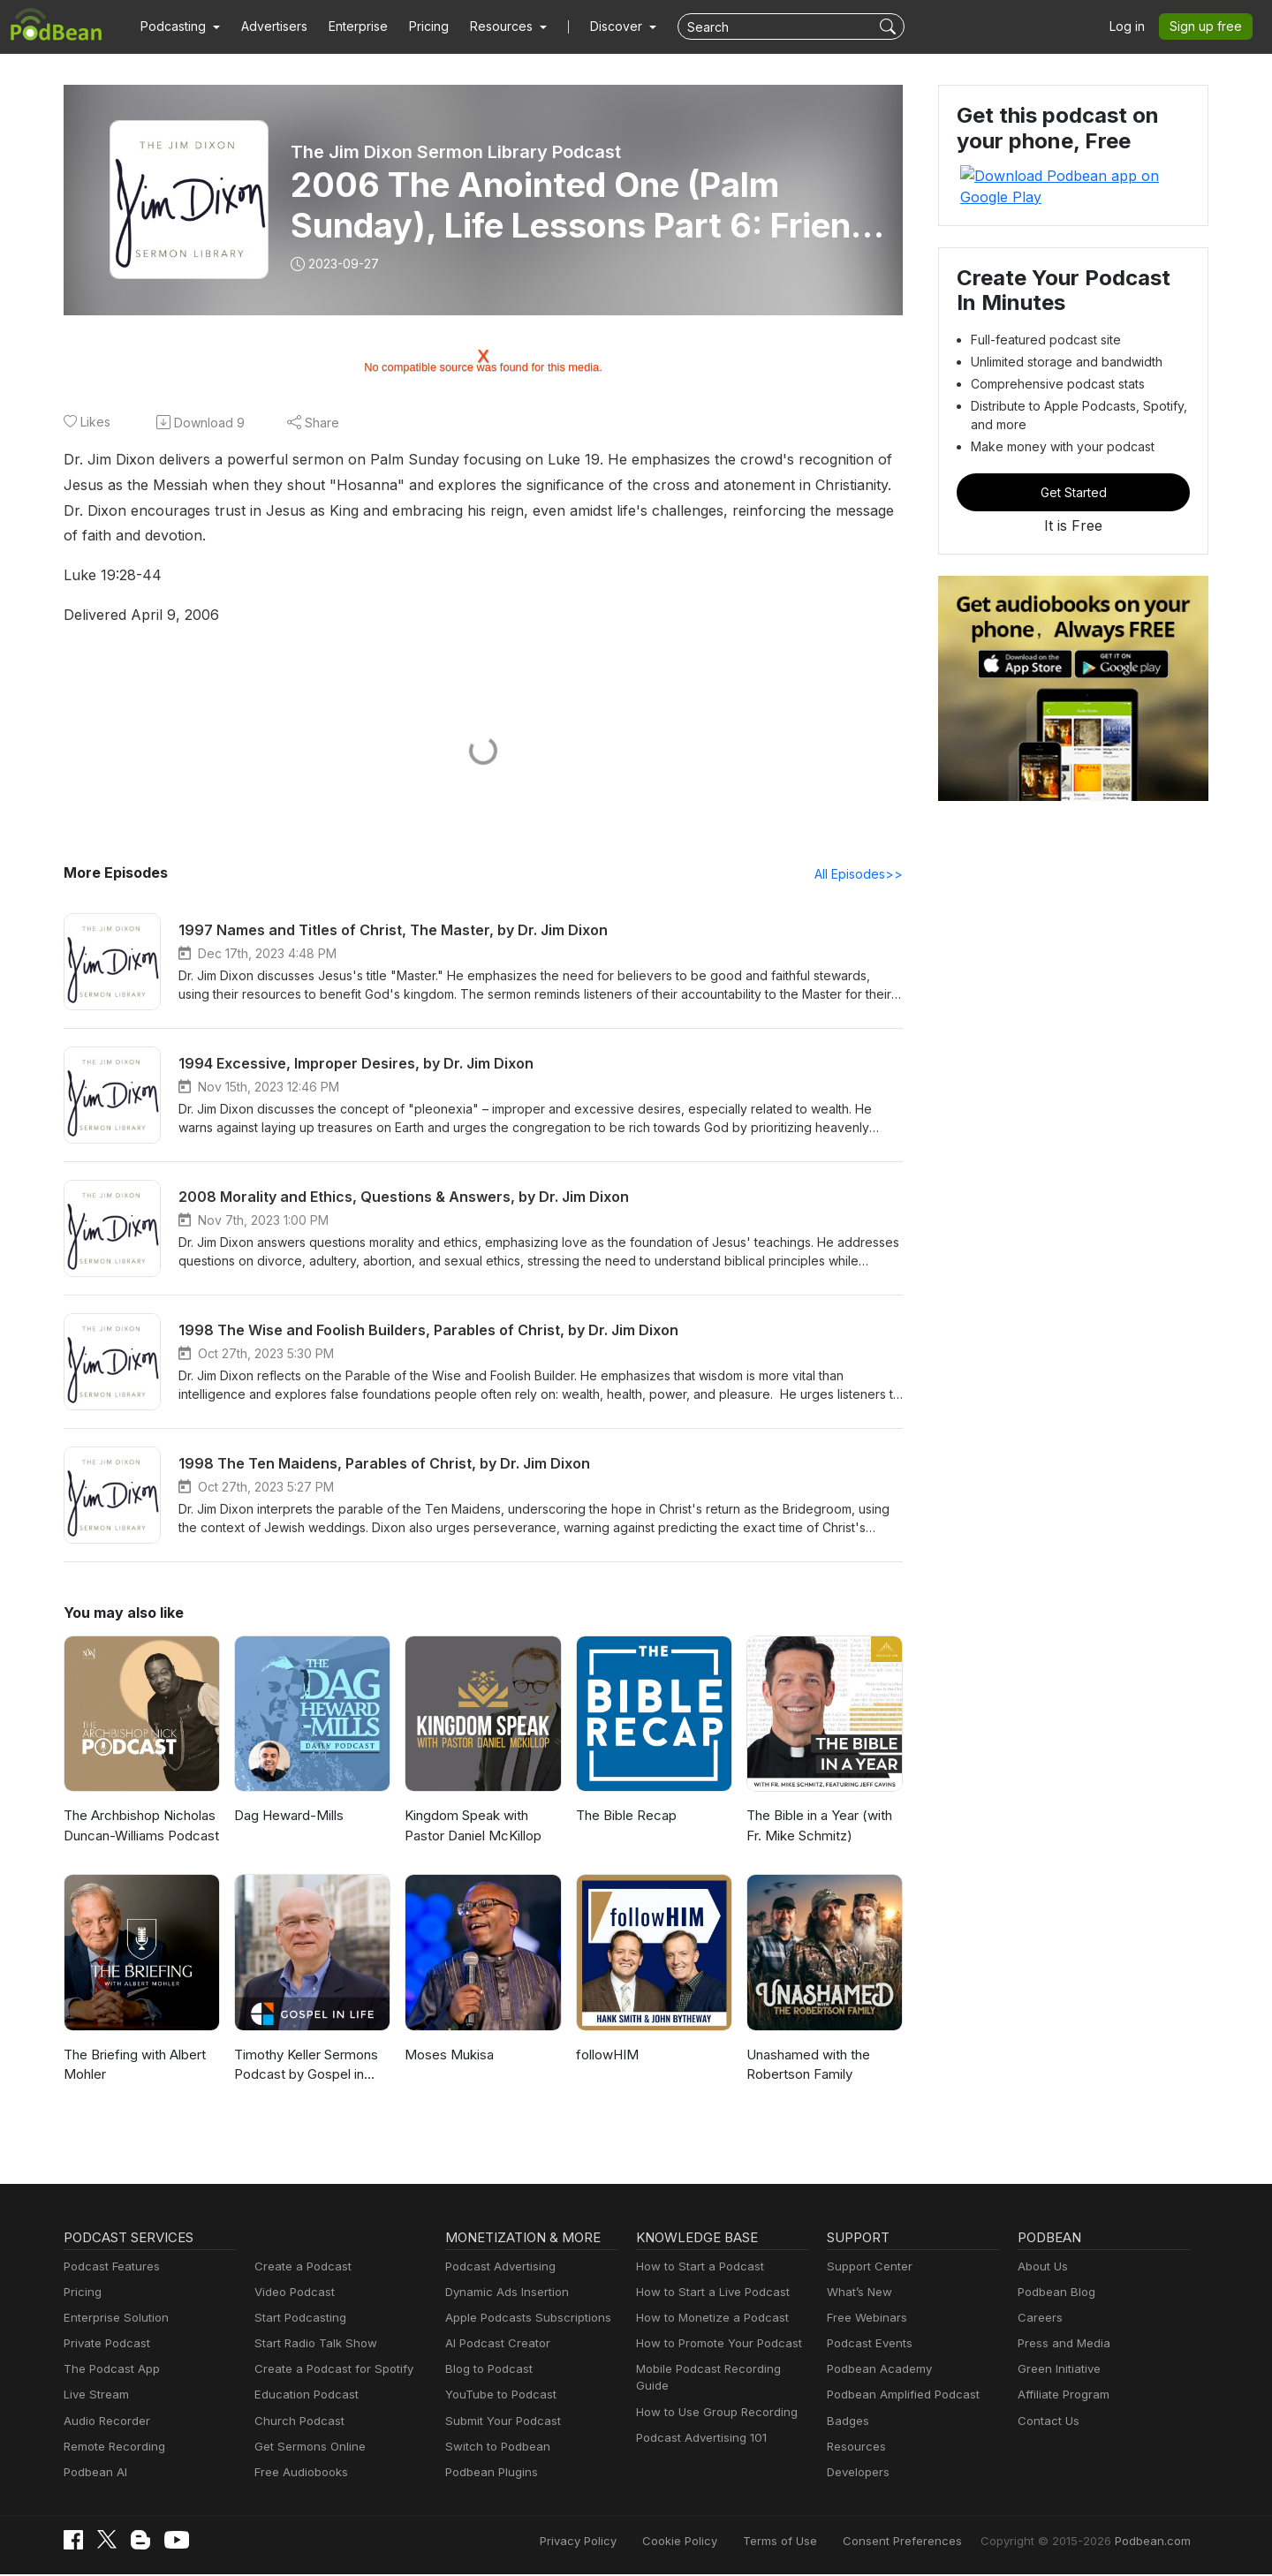  Describe the element at coordinates (1209, 26) in the screenshot. I see `Sign up free` at that location.